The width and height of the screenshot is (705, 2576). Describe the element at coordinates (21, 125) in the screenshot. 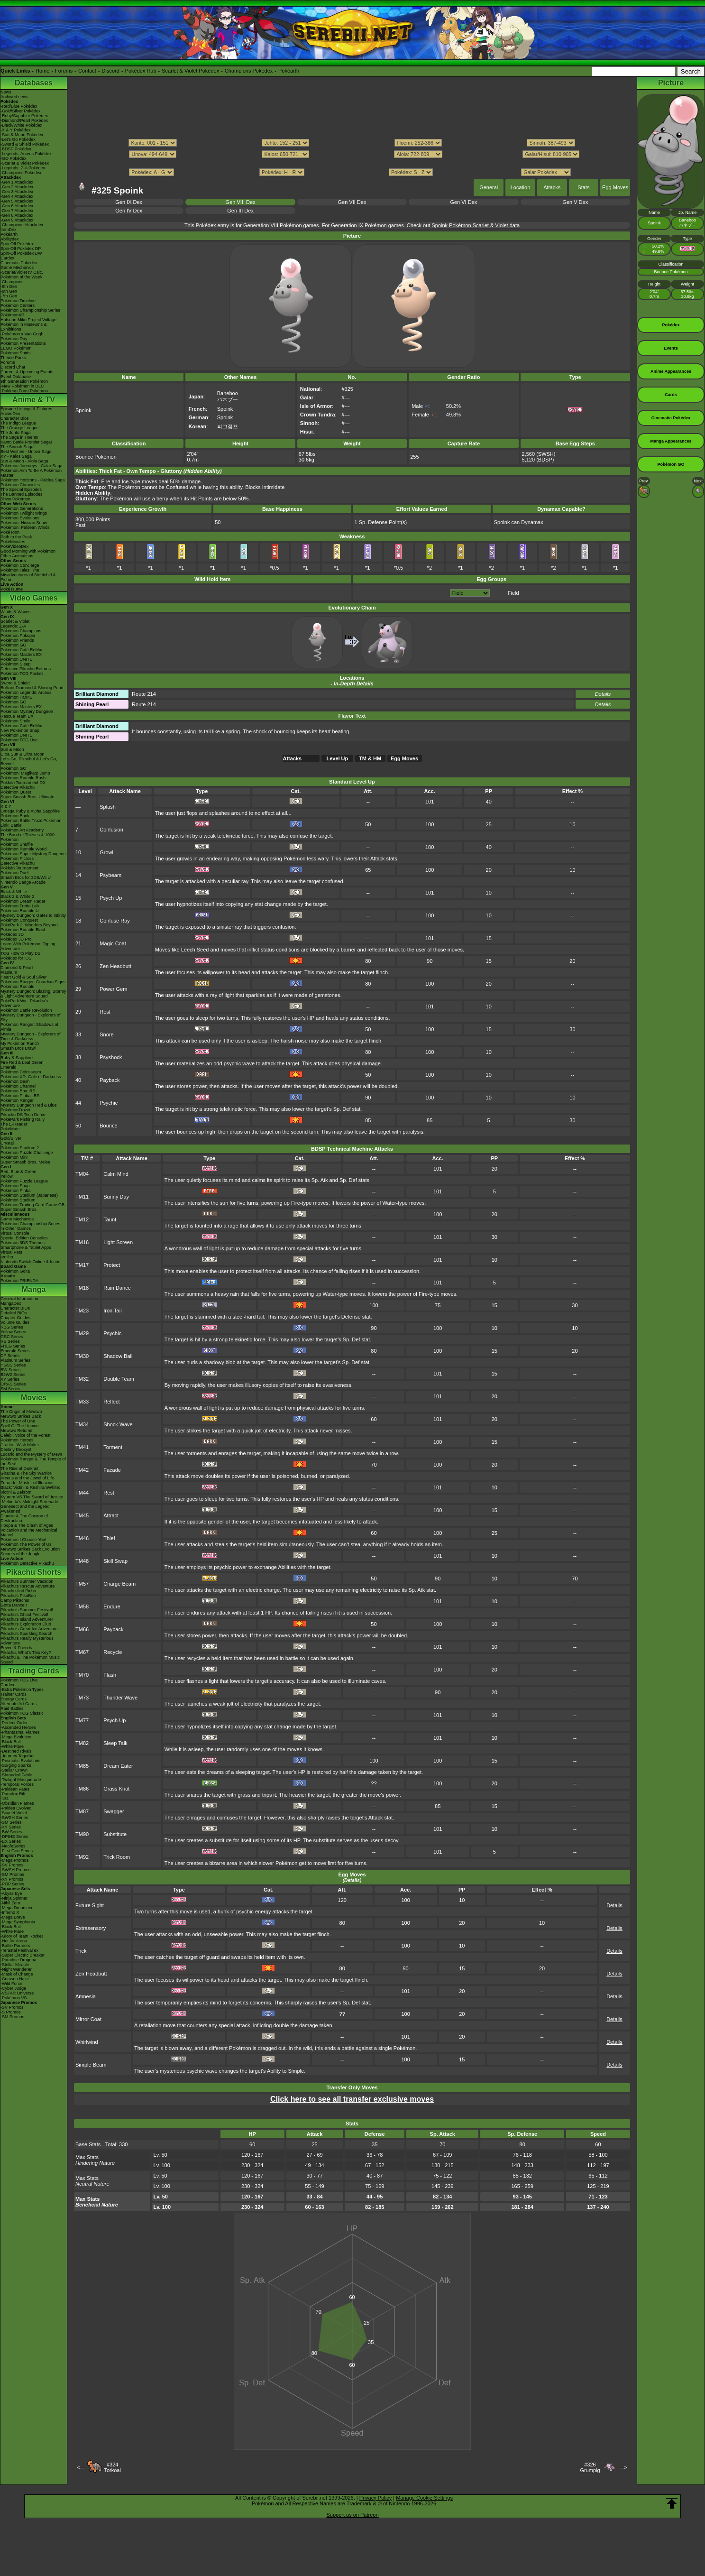

I see `-Black/White Pokédex` at that location.